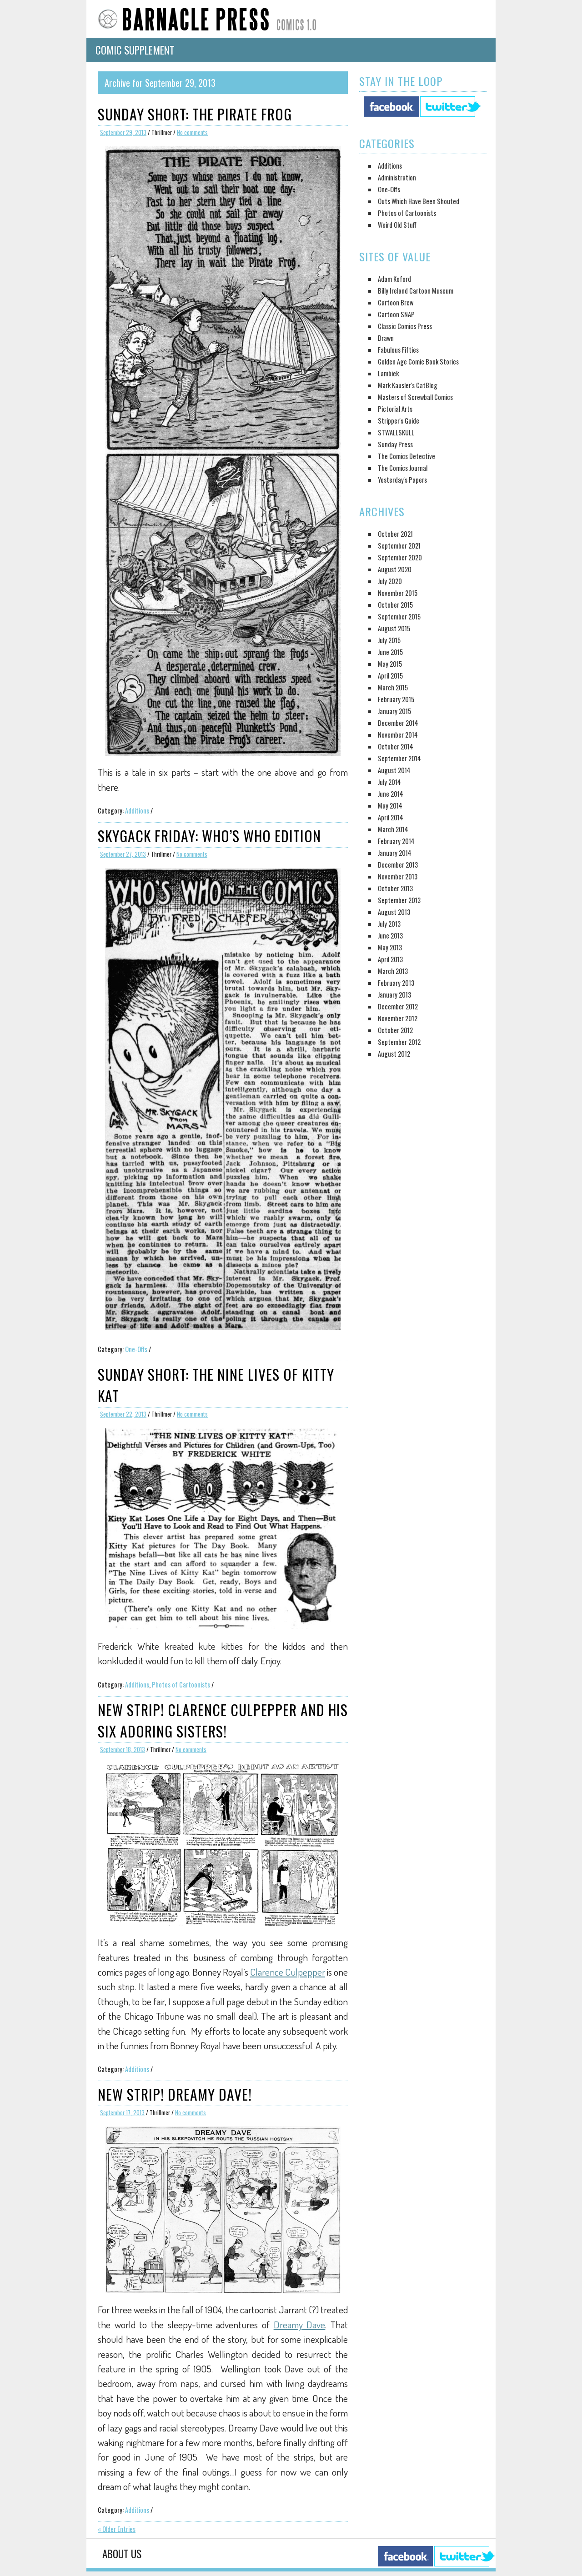 This screenshot has height=2576, width=582. What do you see at coordinates (386, 338) in the screenshot?
I see `Drawn` at bounding box center [386, 338].